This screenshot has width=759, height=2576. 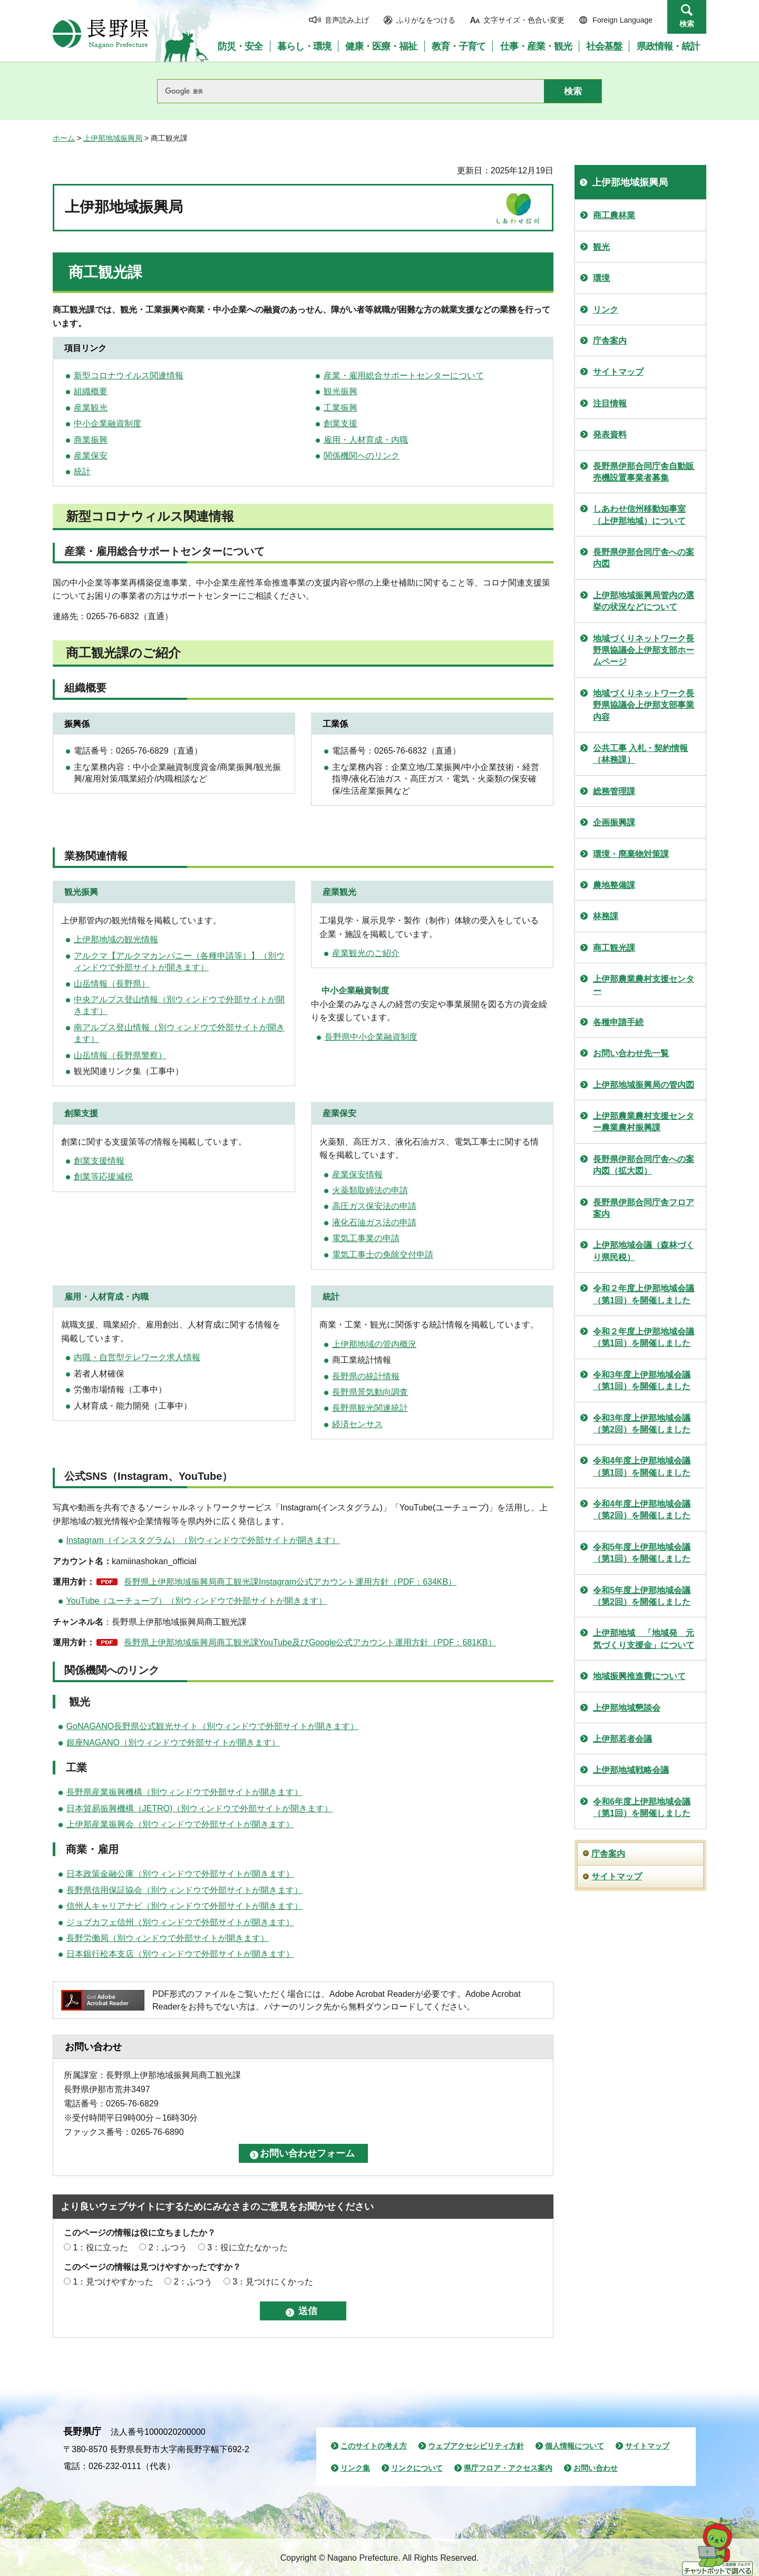 I want to click on 日本銀行松本支店（別ウィンドウで外部サイトが開きます）, so click(x=180, y=1953).